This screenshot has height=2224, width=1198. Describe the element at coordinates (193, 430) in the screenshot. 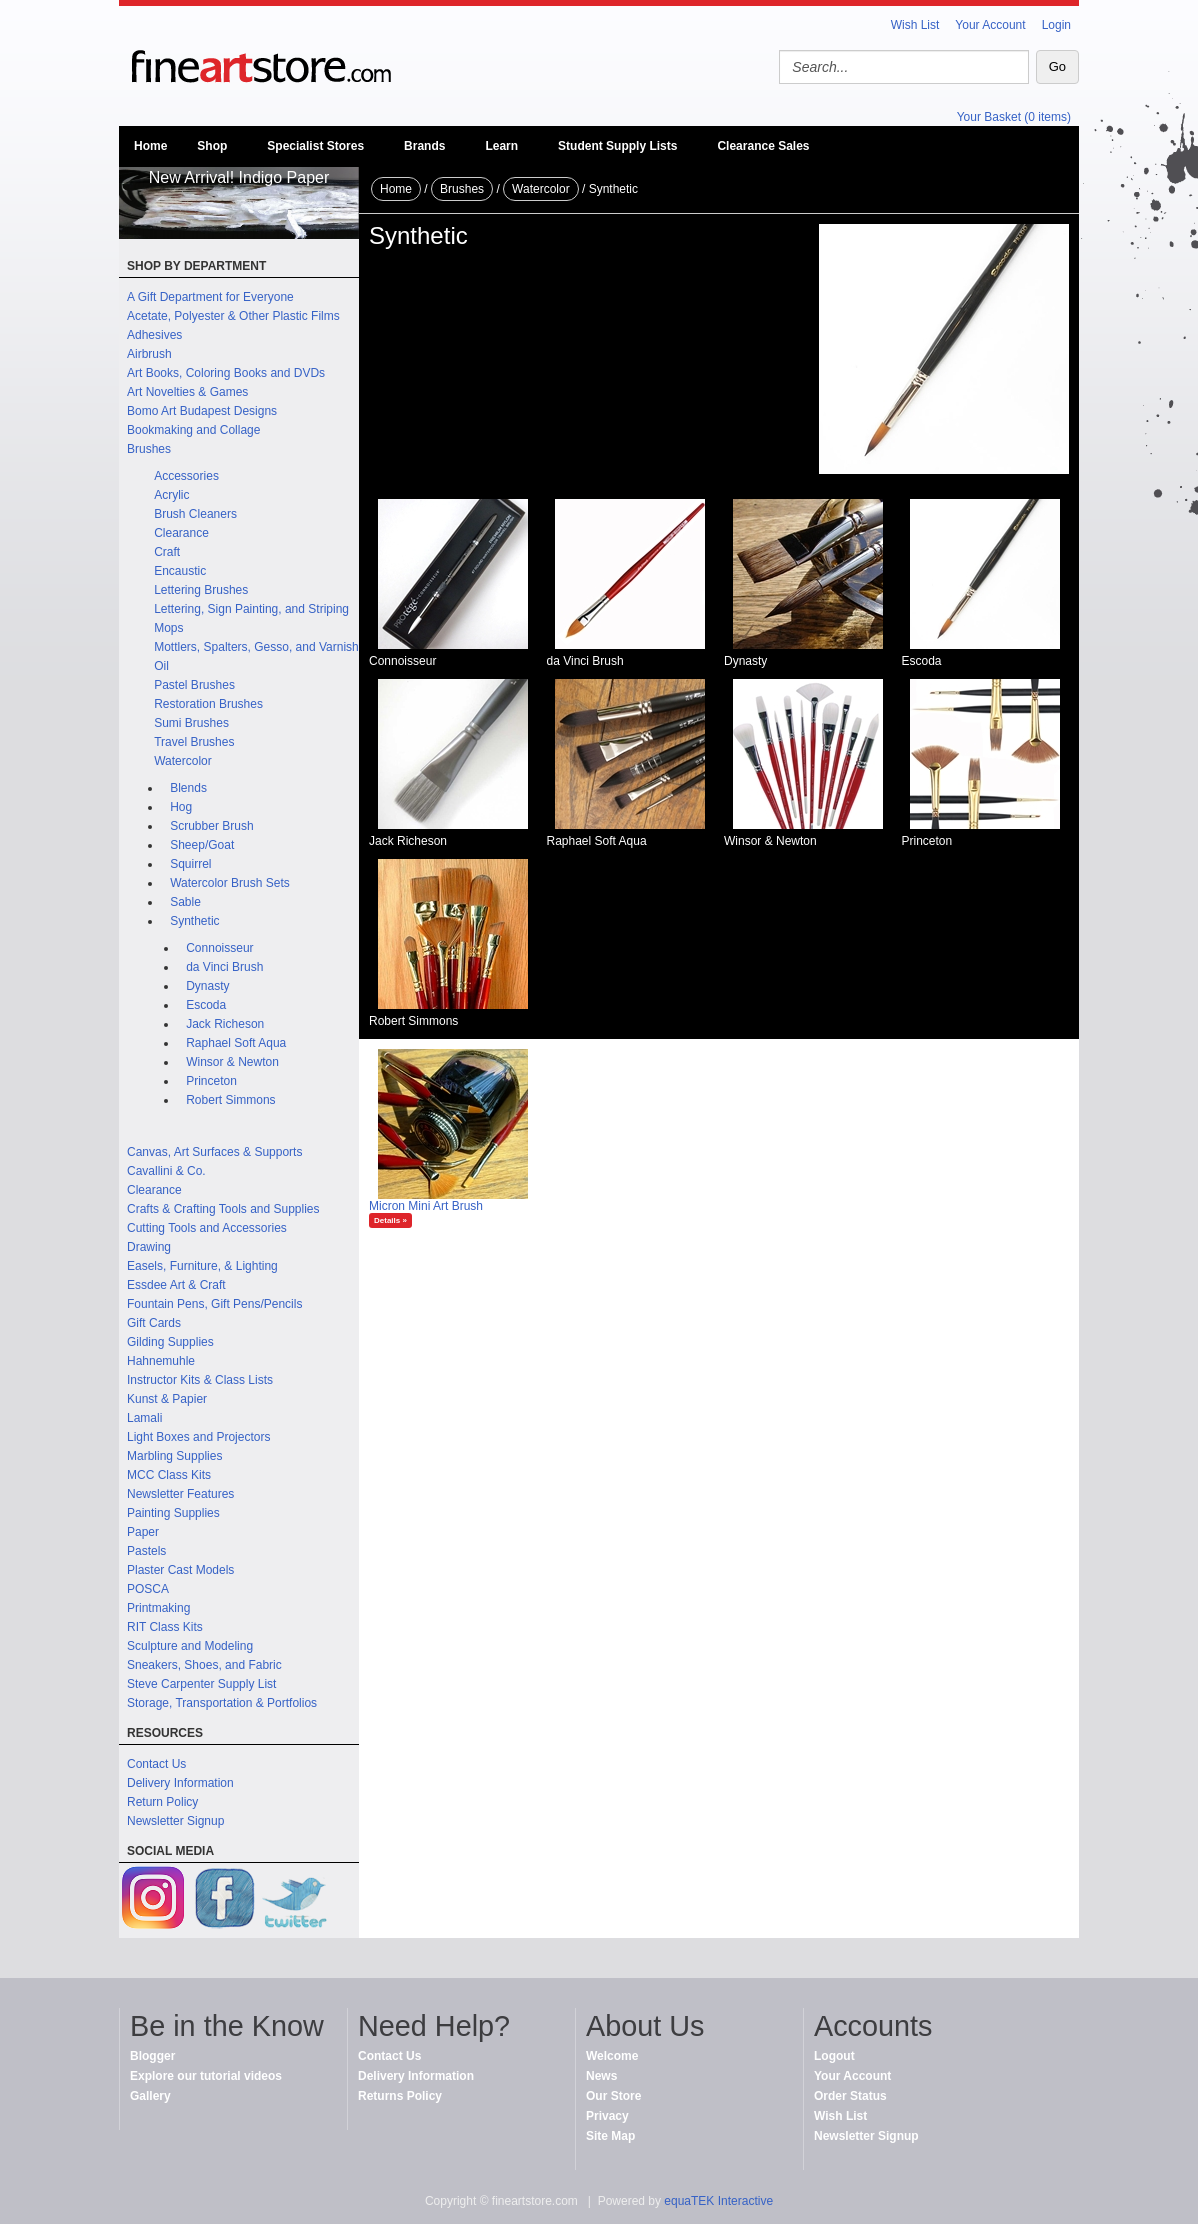

I see `Bookmaking and Collage` at that location.